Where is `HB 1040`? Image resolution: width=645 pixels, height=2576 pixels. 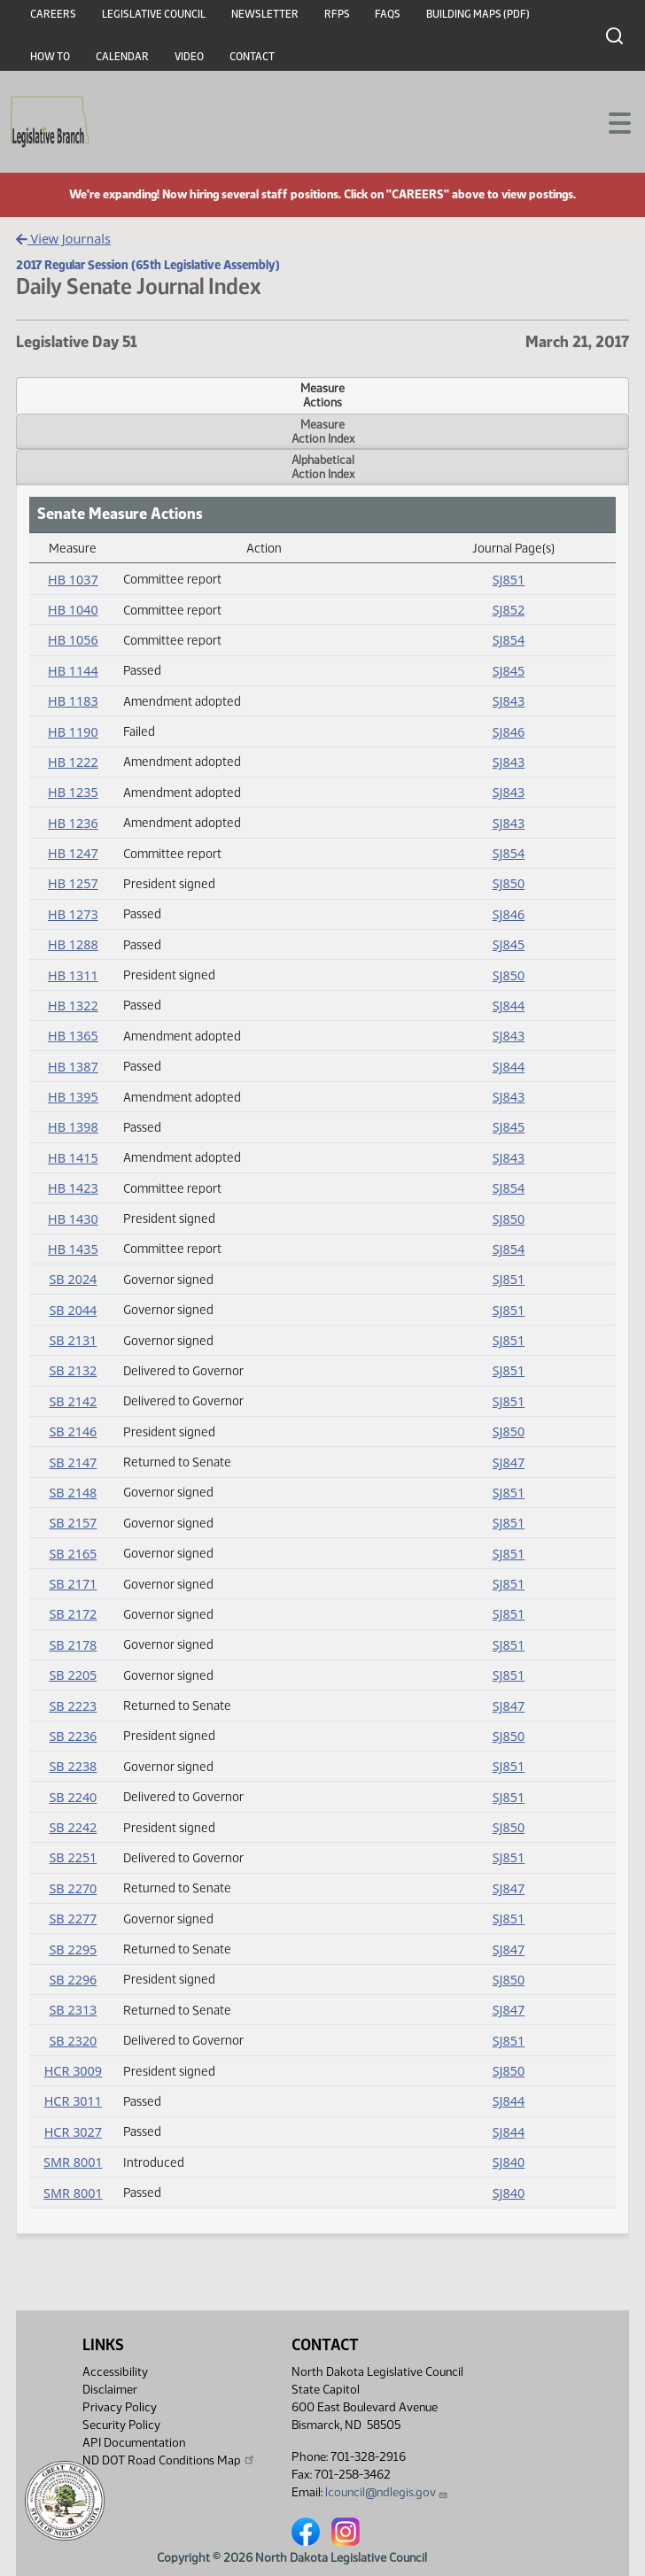 HB 1040 is located at coordinates (73, 609).